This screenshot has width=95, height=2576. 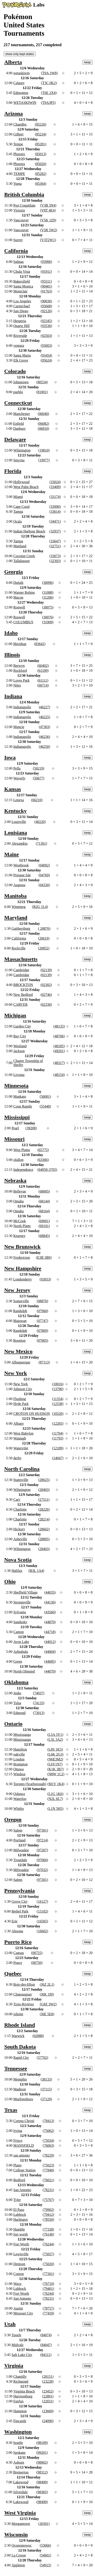 What do you see at coordinates (21, 450) in the screenshot?
I see `Wilmington` at bounding box center [21, 450].